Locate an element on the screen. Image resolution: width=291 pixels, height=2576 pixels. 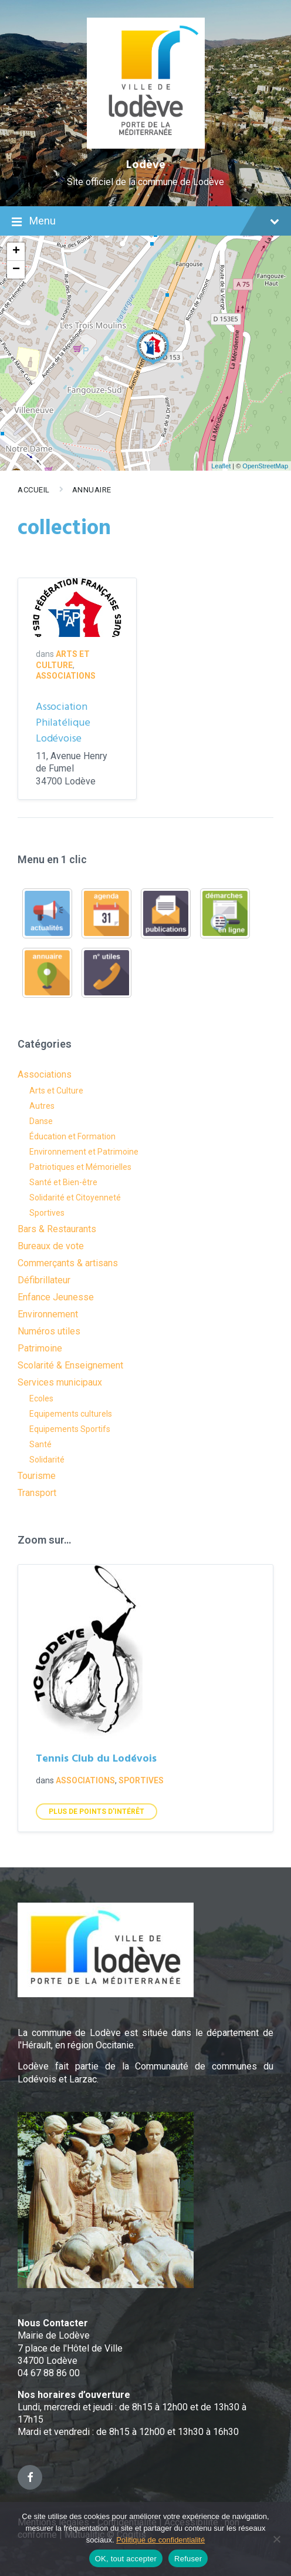
Equipements culturels is located at coordinates (70, 1413).